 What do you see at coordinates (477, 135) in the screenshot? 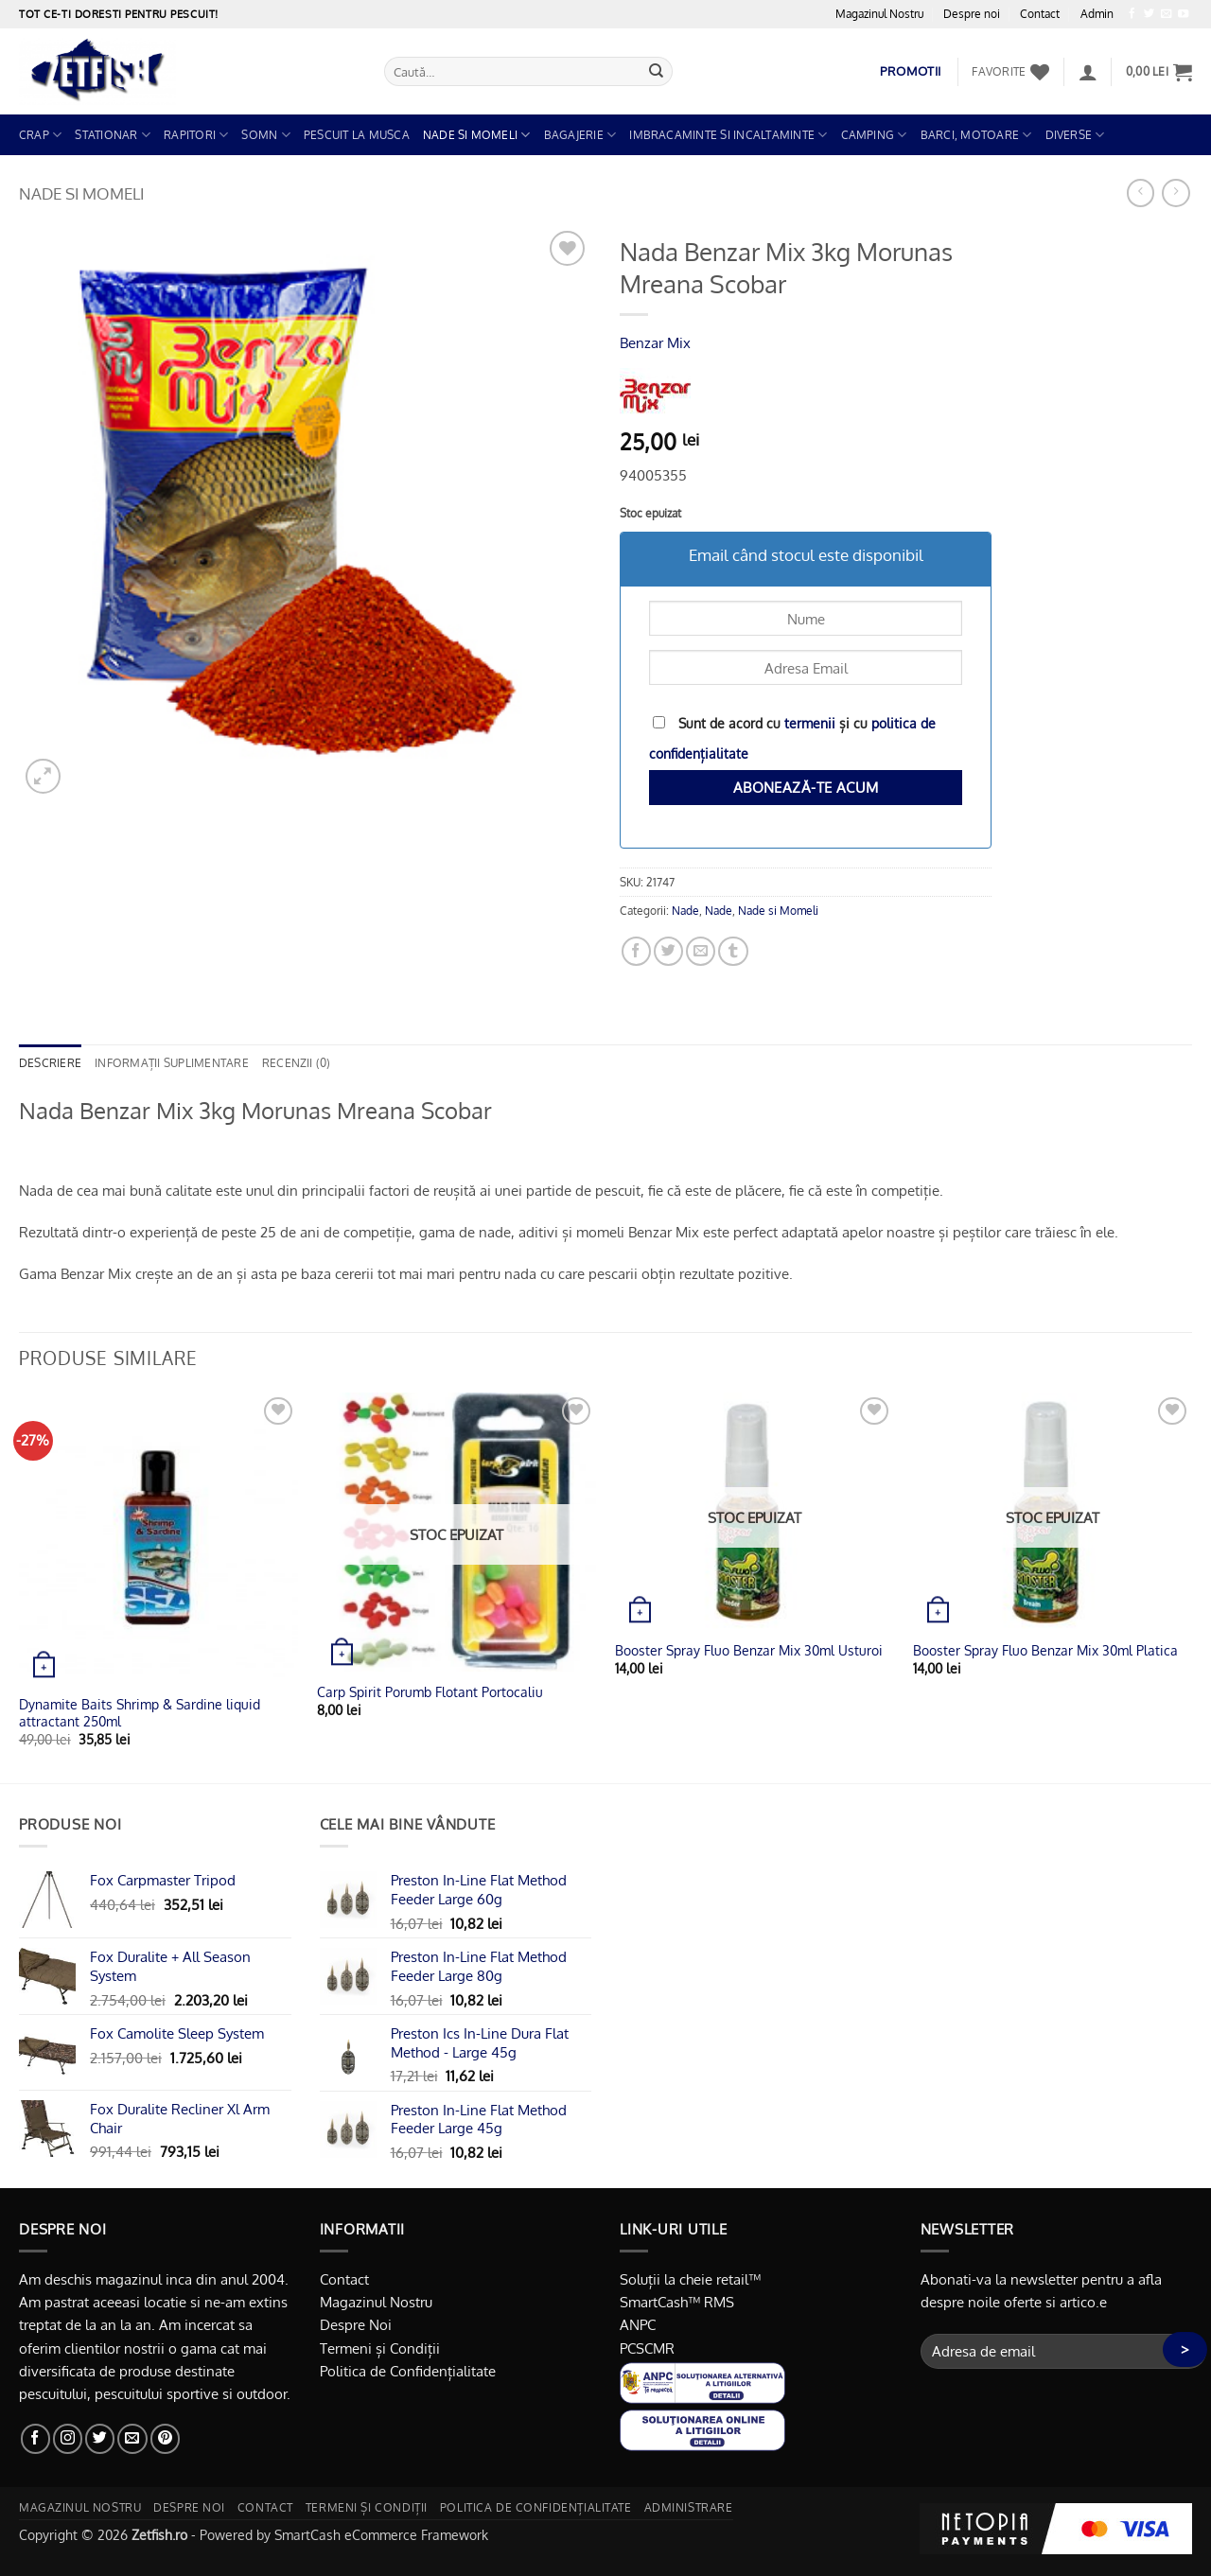
I see `Nade si Momeli` at bounding box center [477, 135].